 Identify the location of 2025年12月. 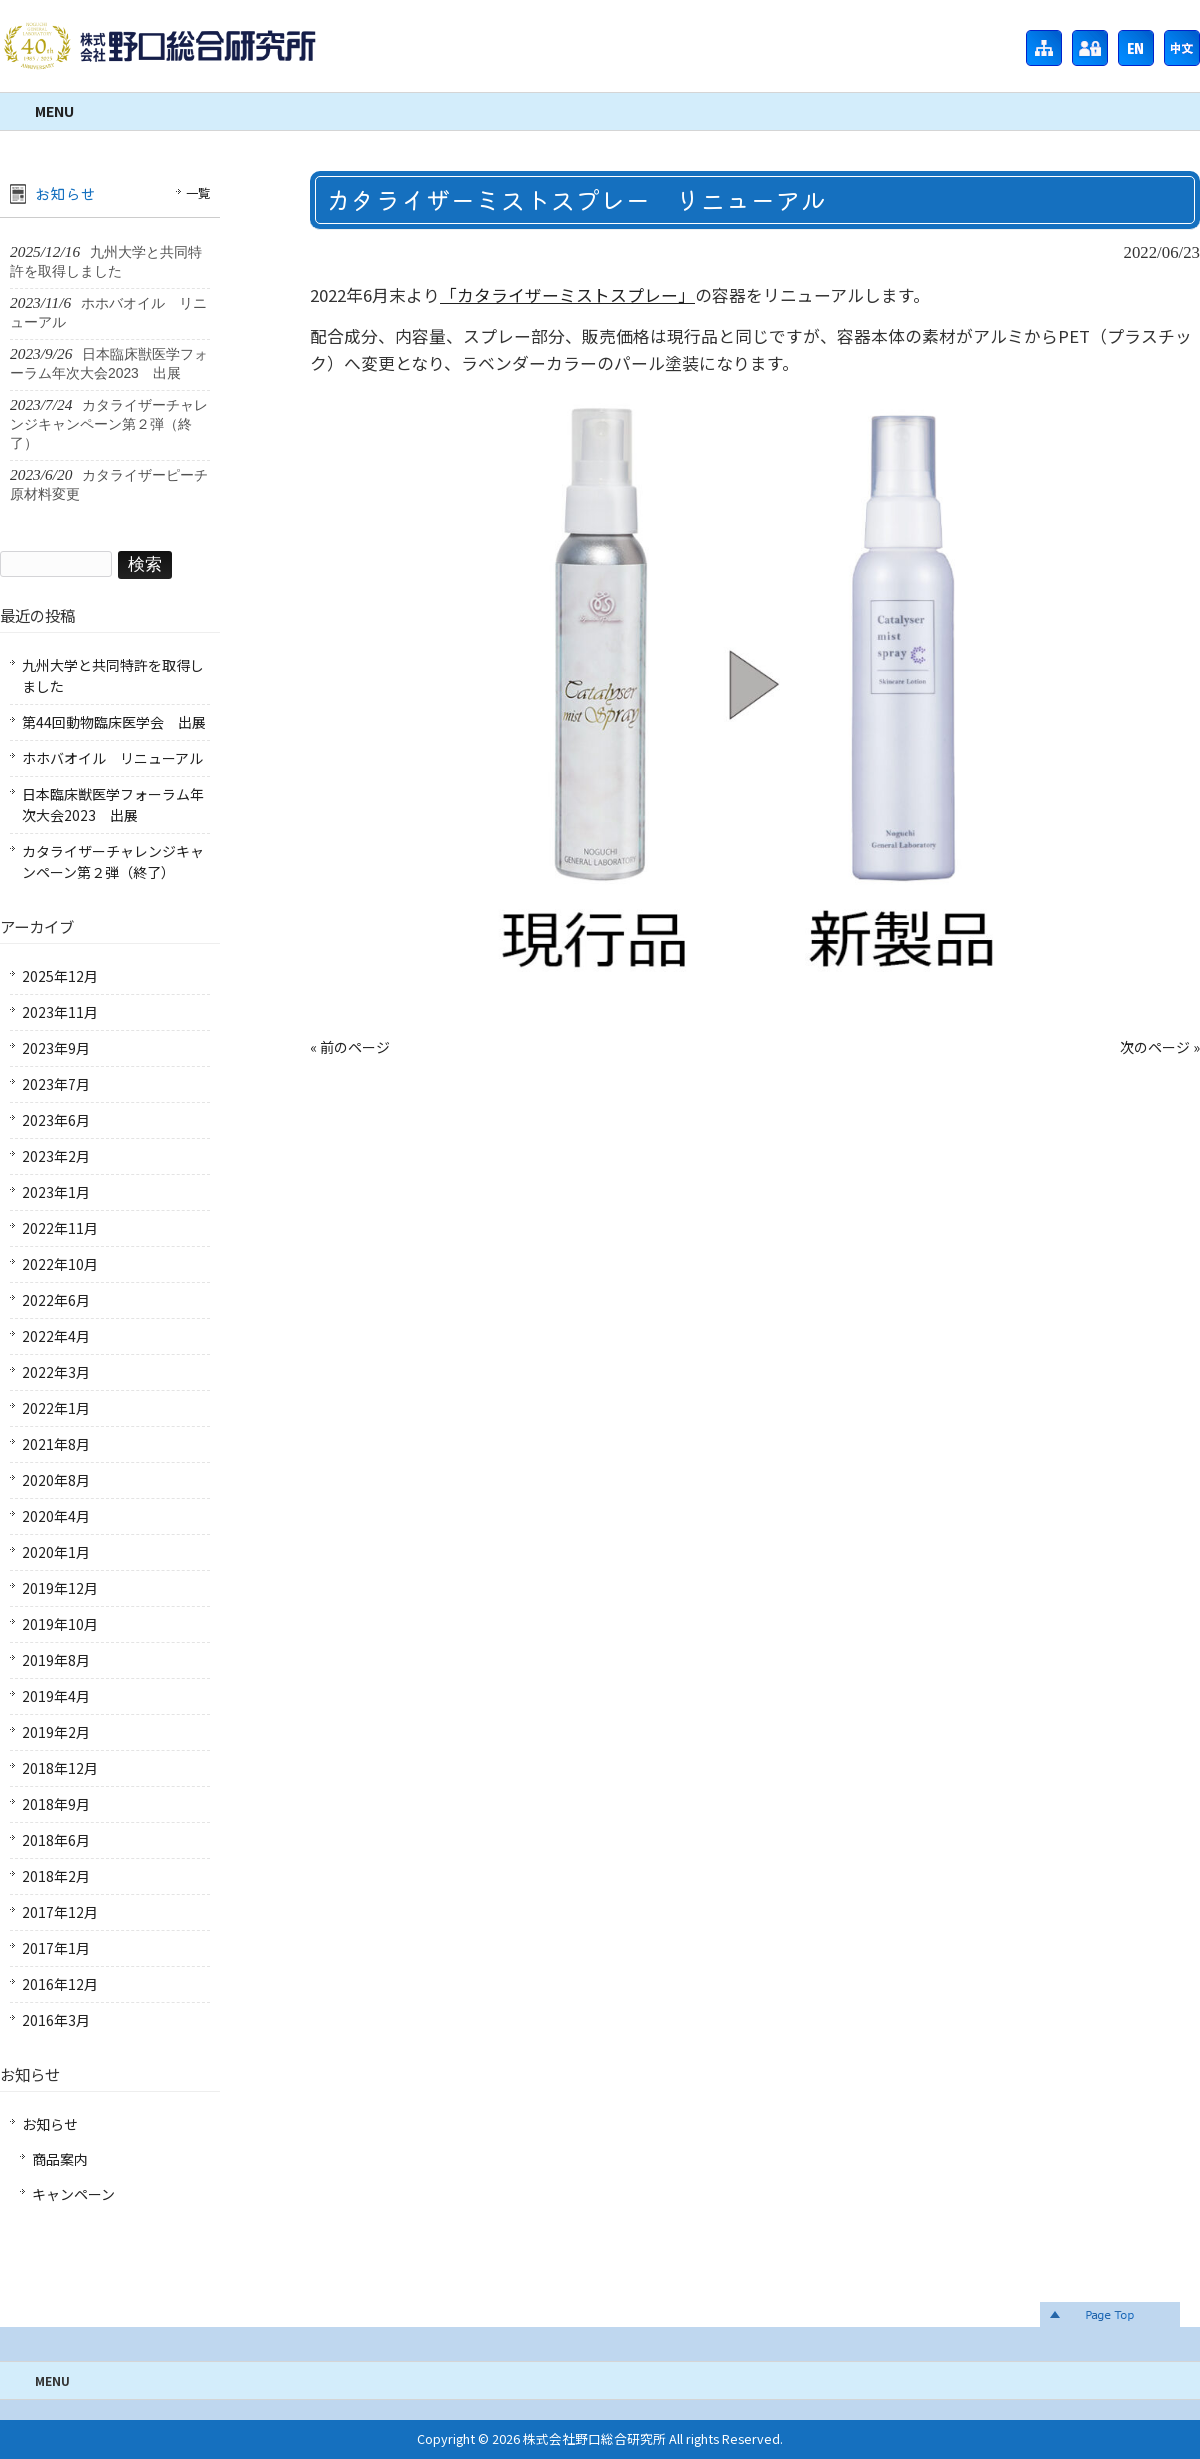
(60, 976).